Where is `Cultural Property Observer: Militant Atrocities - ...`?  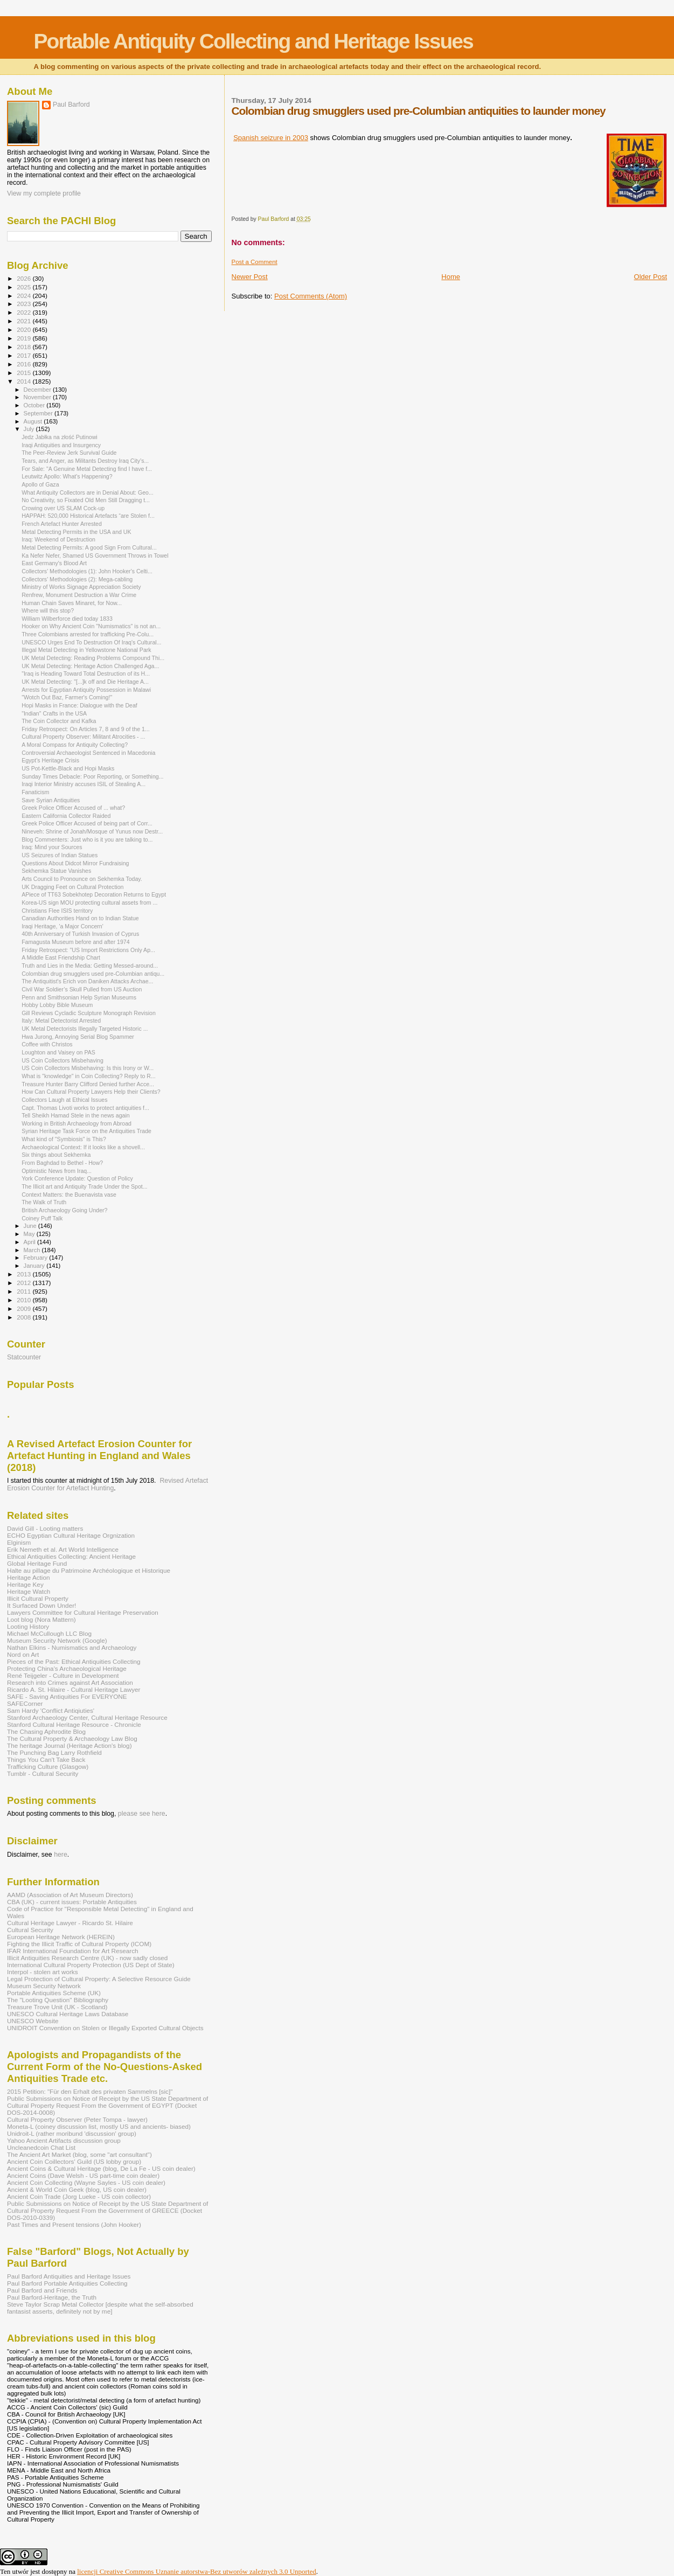
Cultural Property Observer: Militant Atrocities - ... is located at coordinates (83, 736).